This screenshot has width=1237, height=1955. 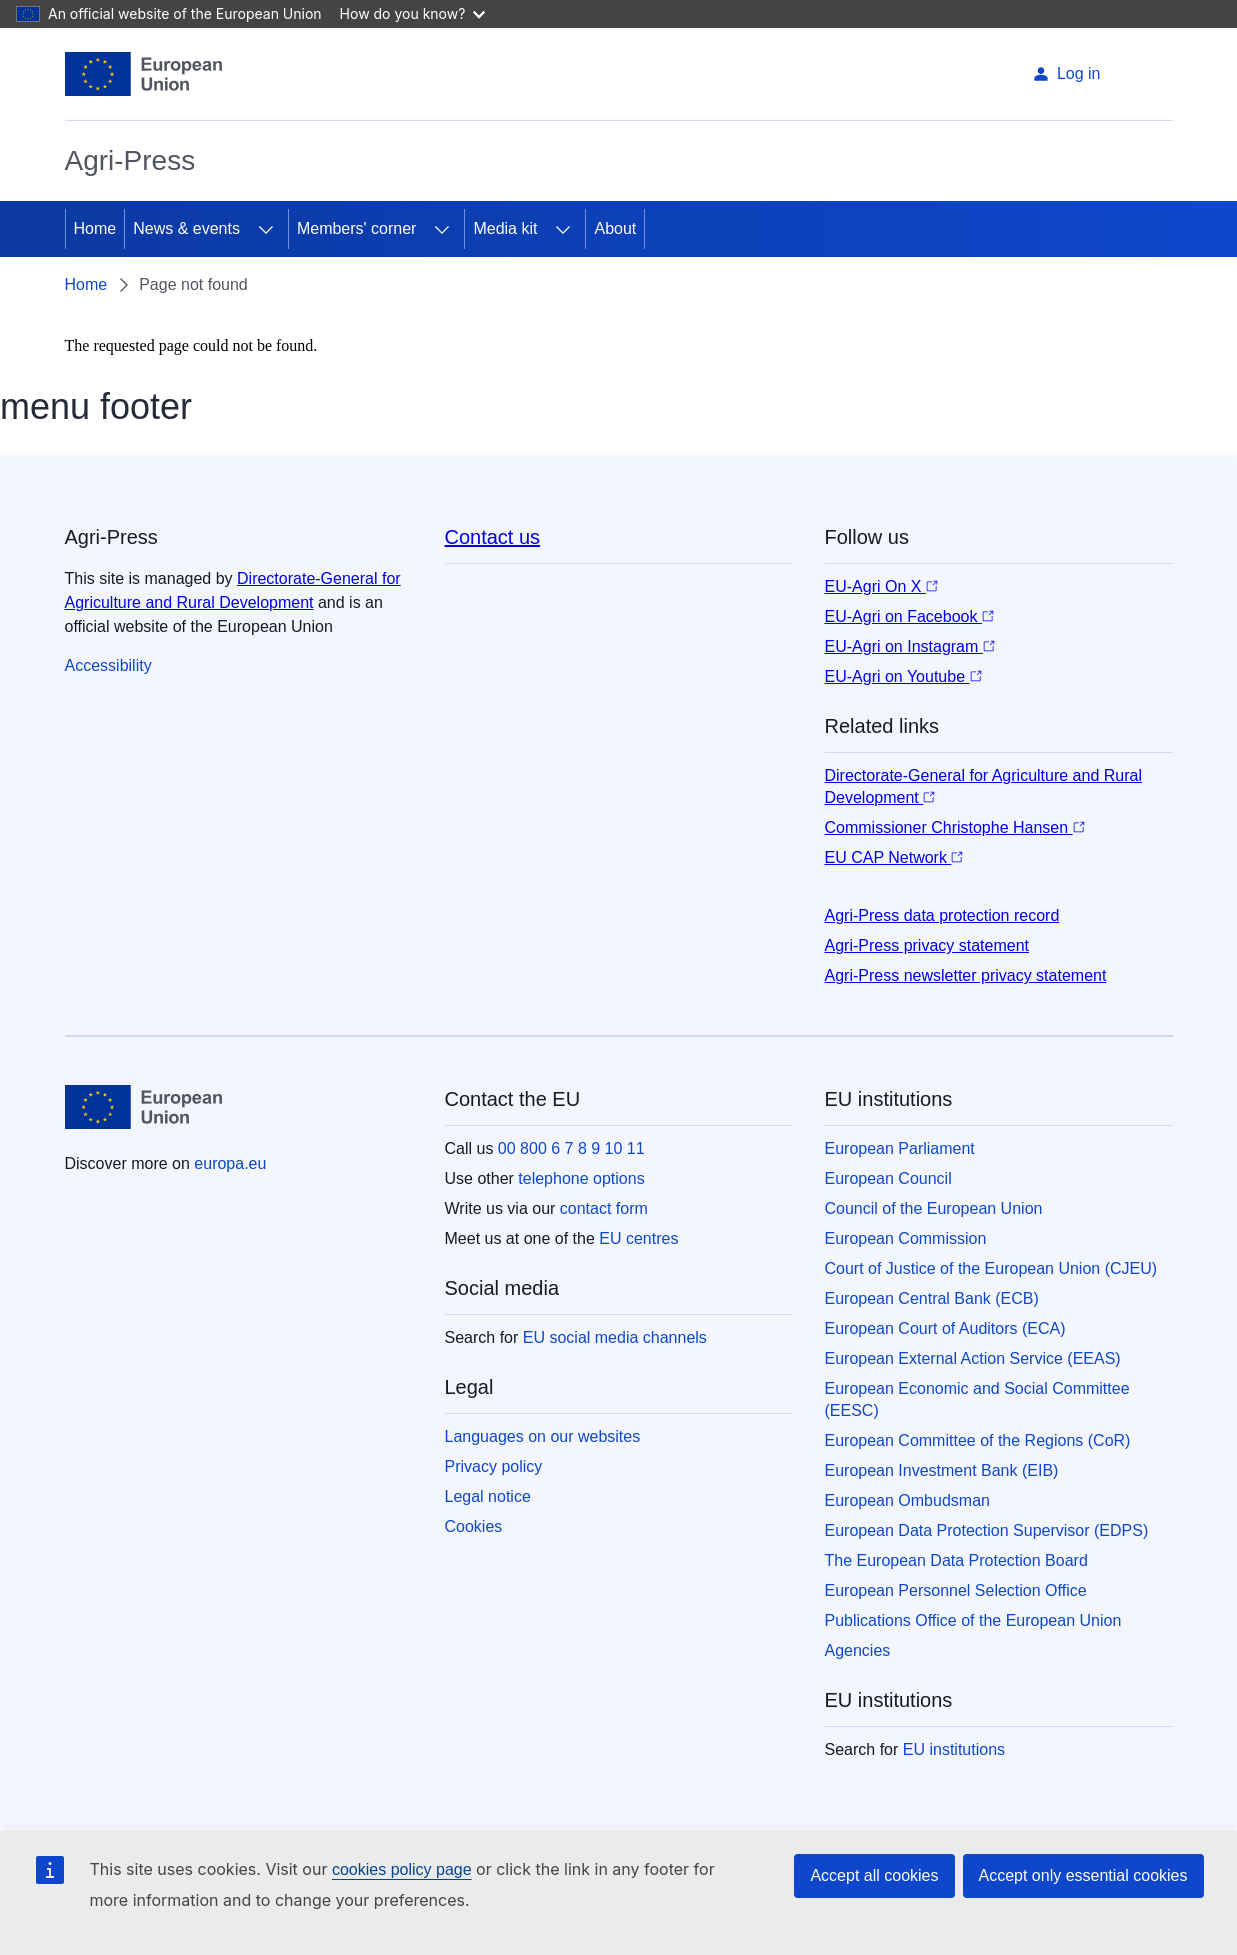 I want to click on Agri-Press privacy statement, so click(x=927, y=945).